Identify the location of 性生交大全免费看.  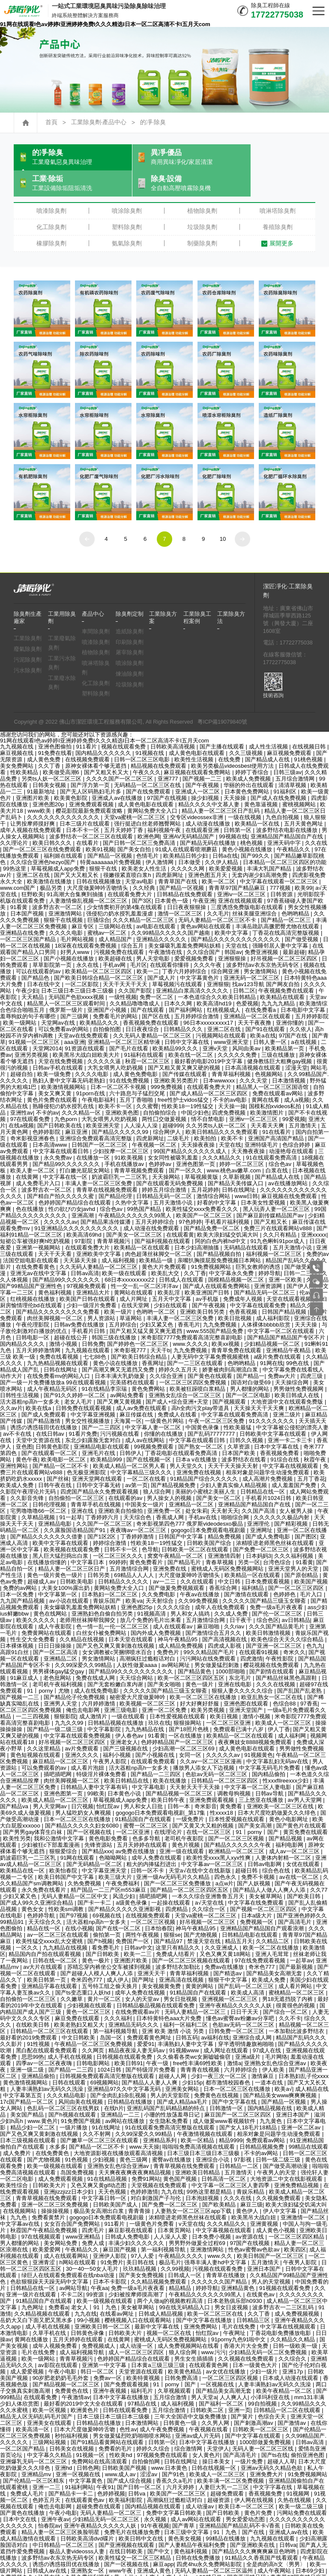
(33, 1616).